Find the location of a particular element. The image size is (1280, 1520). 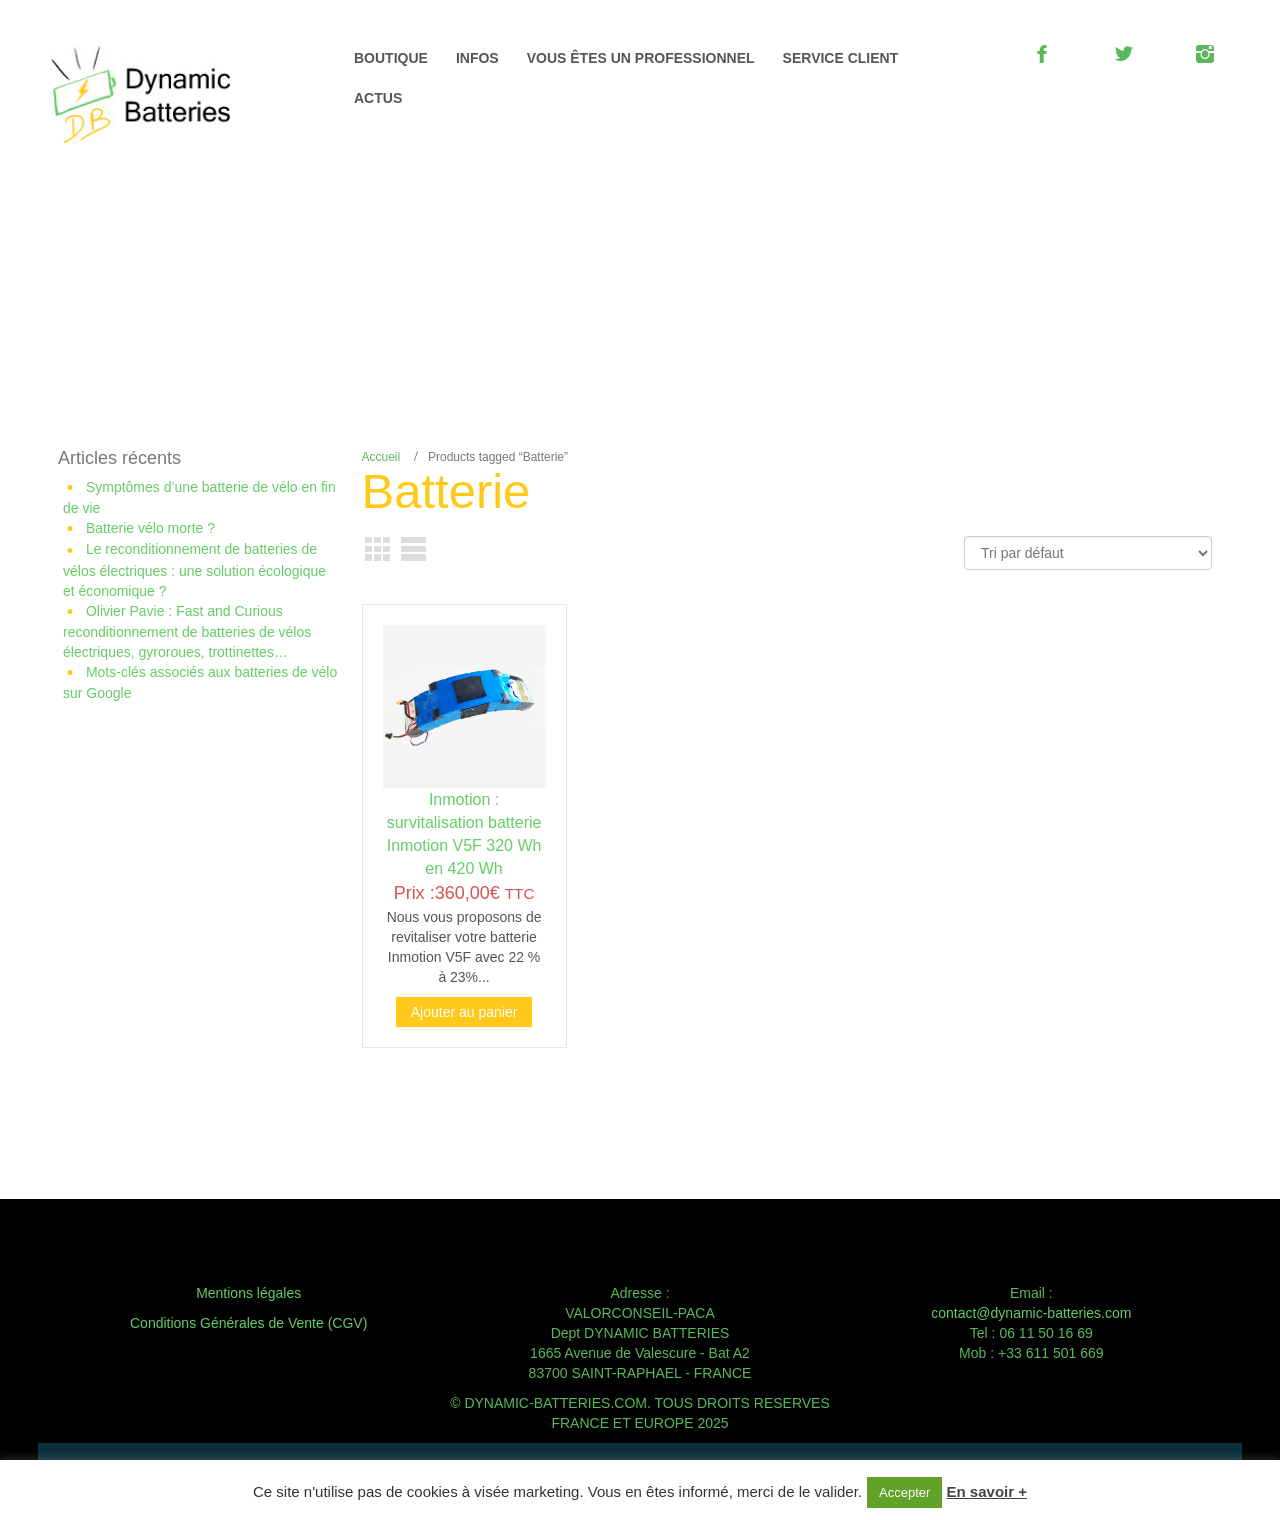

Accepter [button] is located at coordinates (904, 1492).